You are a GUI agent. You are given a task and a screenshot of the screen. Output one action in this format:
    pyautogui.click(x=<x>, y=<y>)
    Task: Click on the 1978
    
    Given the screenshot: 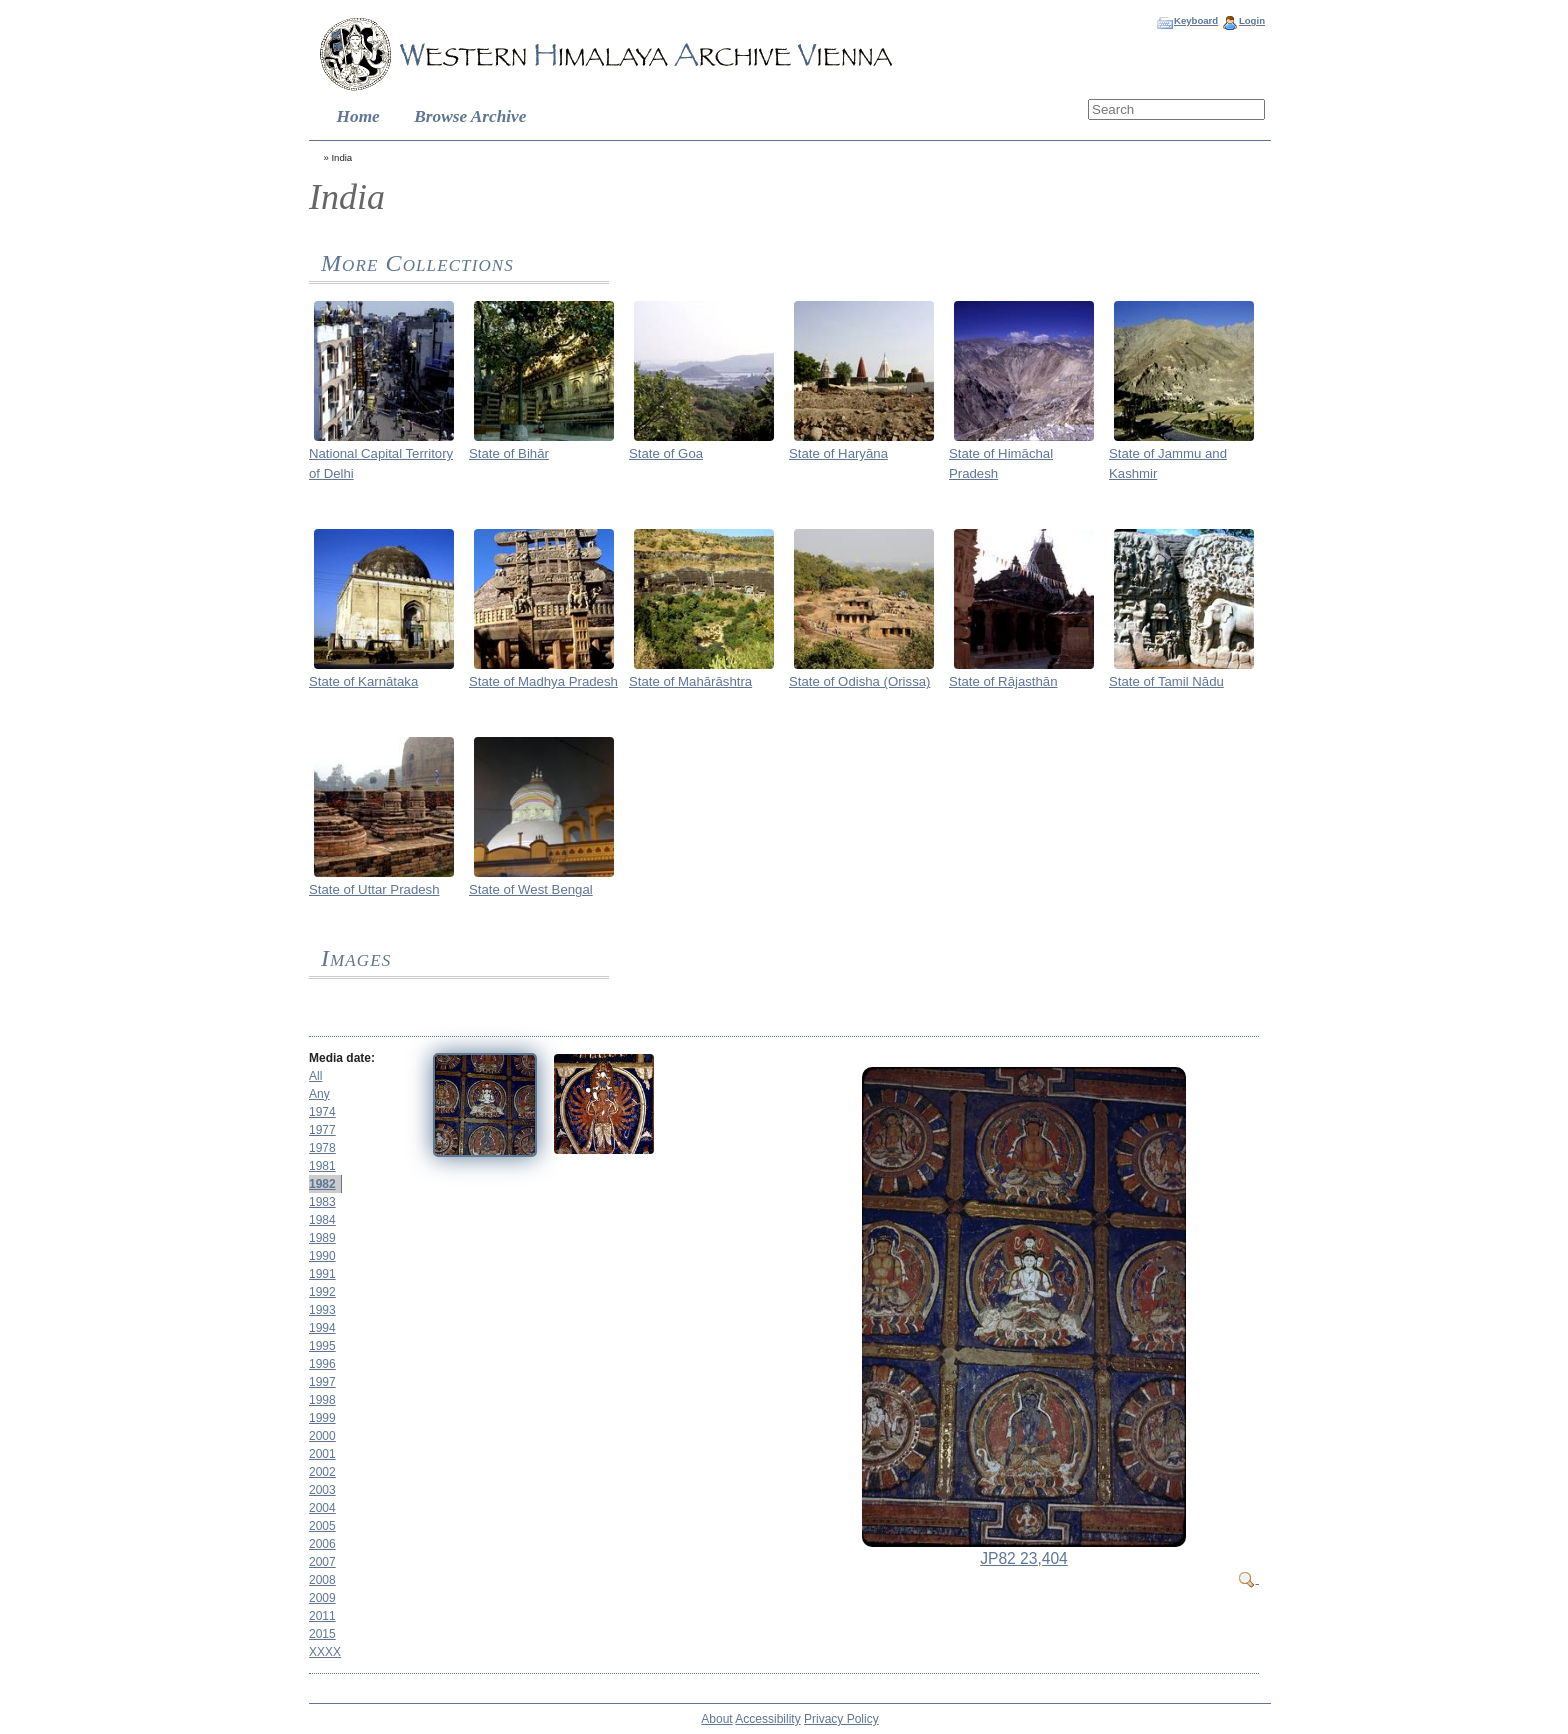 What is the action you would take?
    pyautogui.click(x=322, y=1148)
    